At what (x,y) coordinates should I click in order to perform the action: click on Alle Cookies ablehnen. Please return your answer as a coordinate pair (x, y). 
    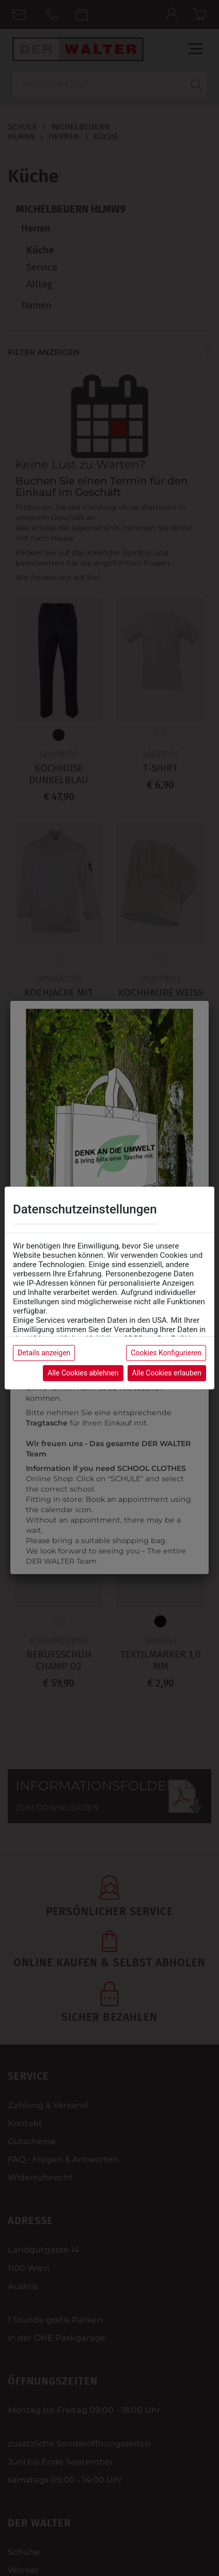
    Looking at the image, I should click on (83, 1373).